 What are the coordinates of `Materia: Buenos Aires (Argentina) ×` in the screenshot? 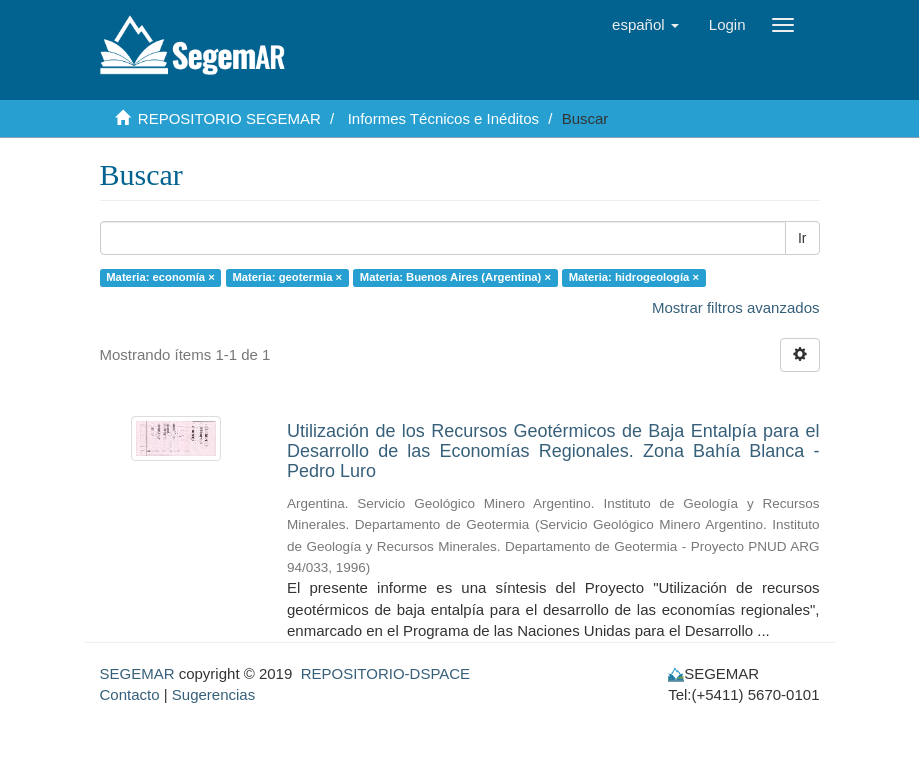 It's located at (455, 277).